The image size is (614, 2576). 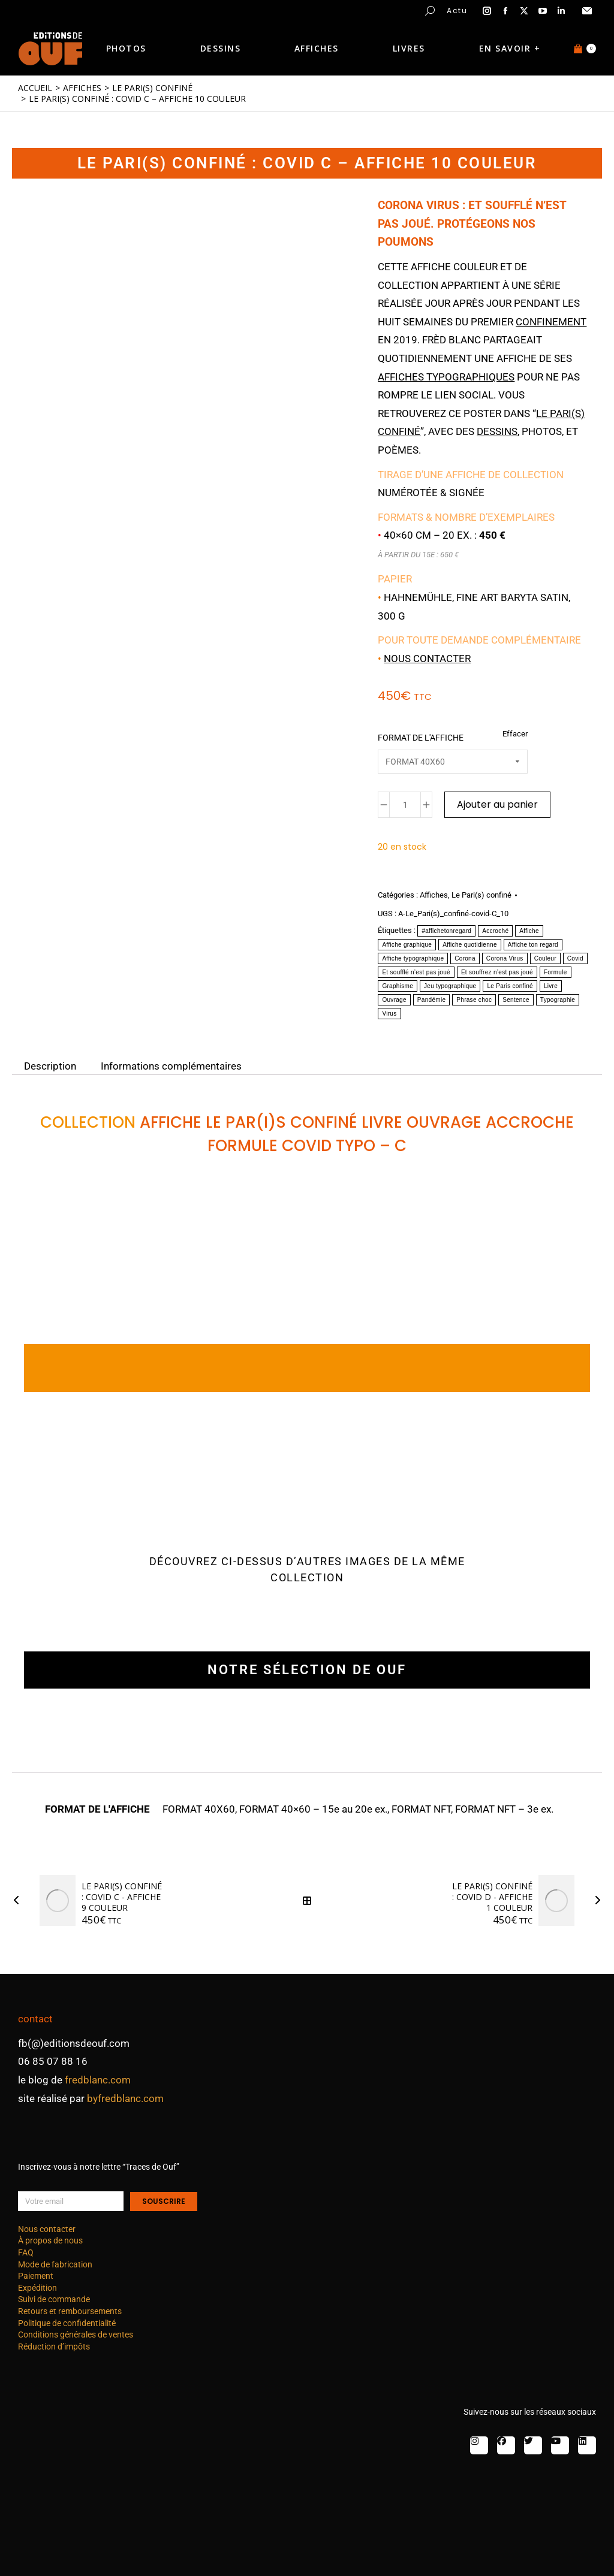 What do you see at coordinates (413, 958) in the screenshot?
I see `Affiche typographique` at bounding box center [413, 958].